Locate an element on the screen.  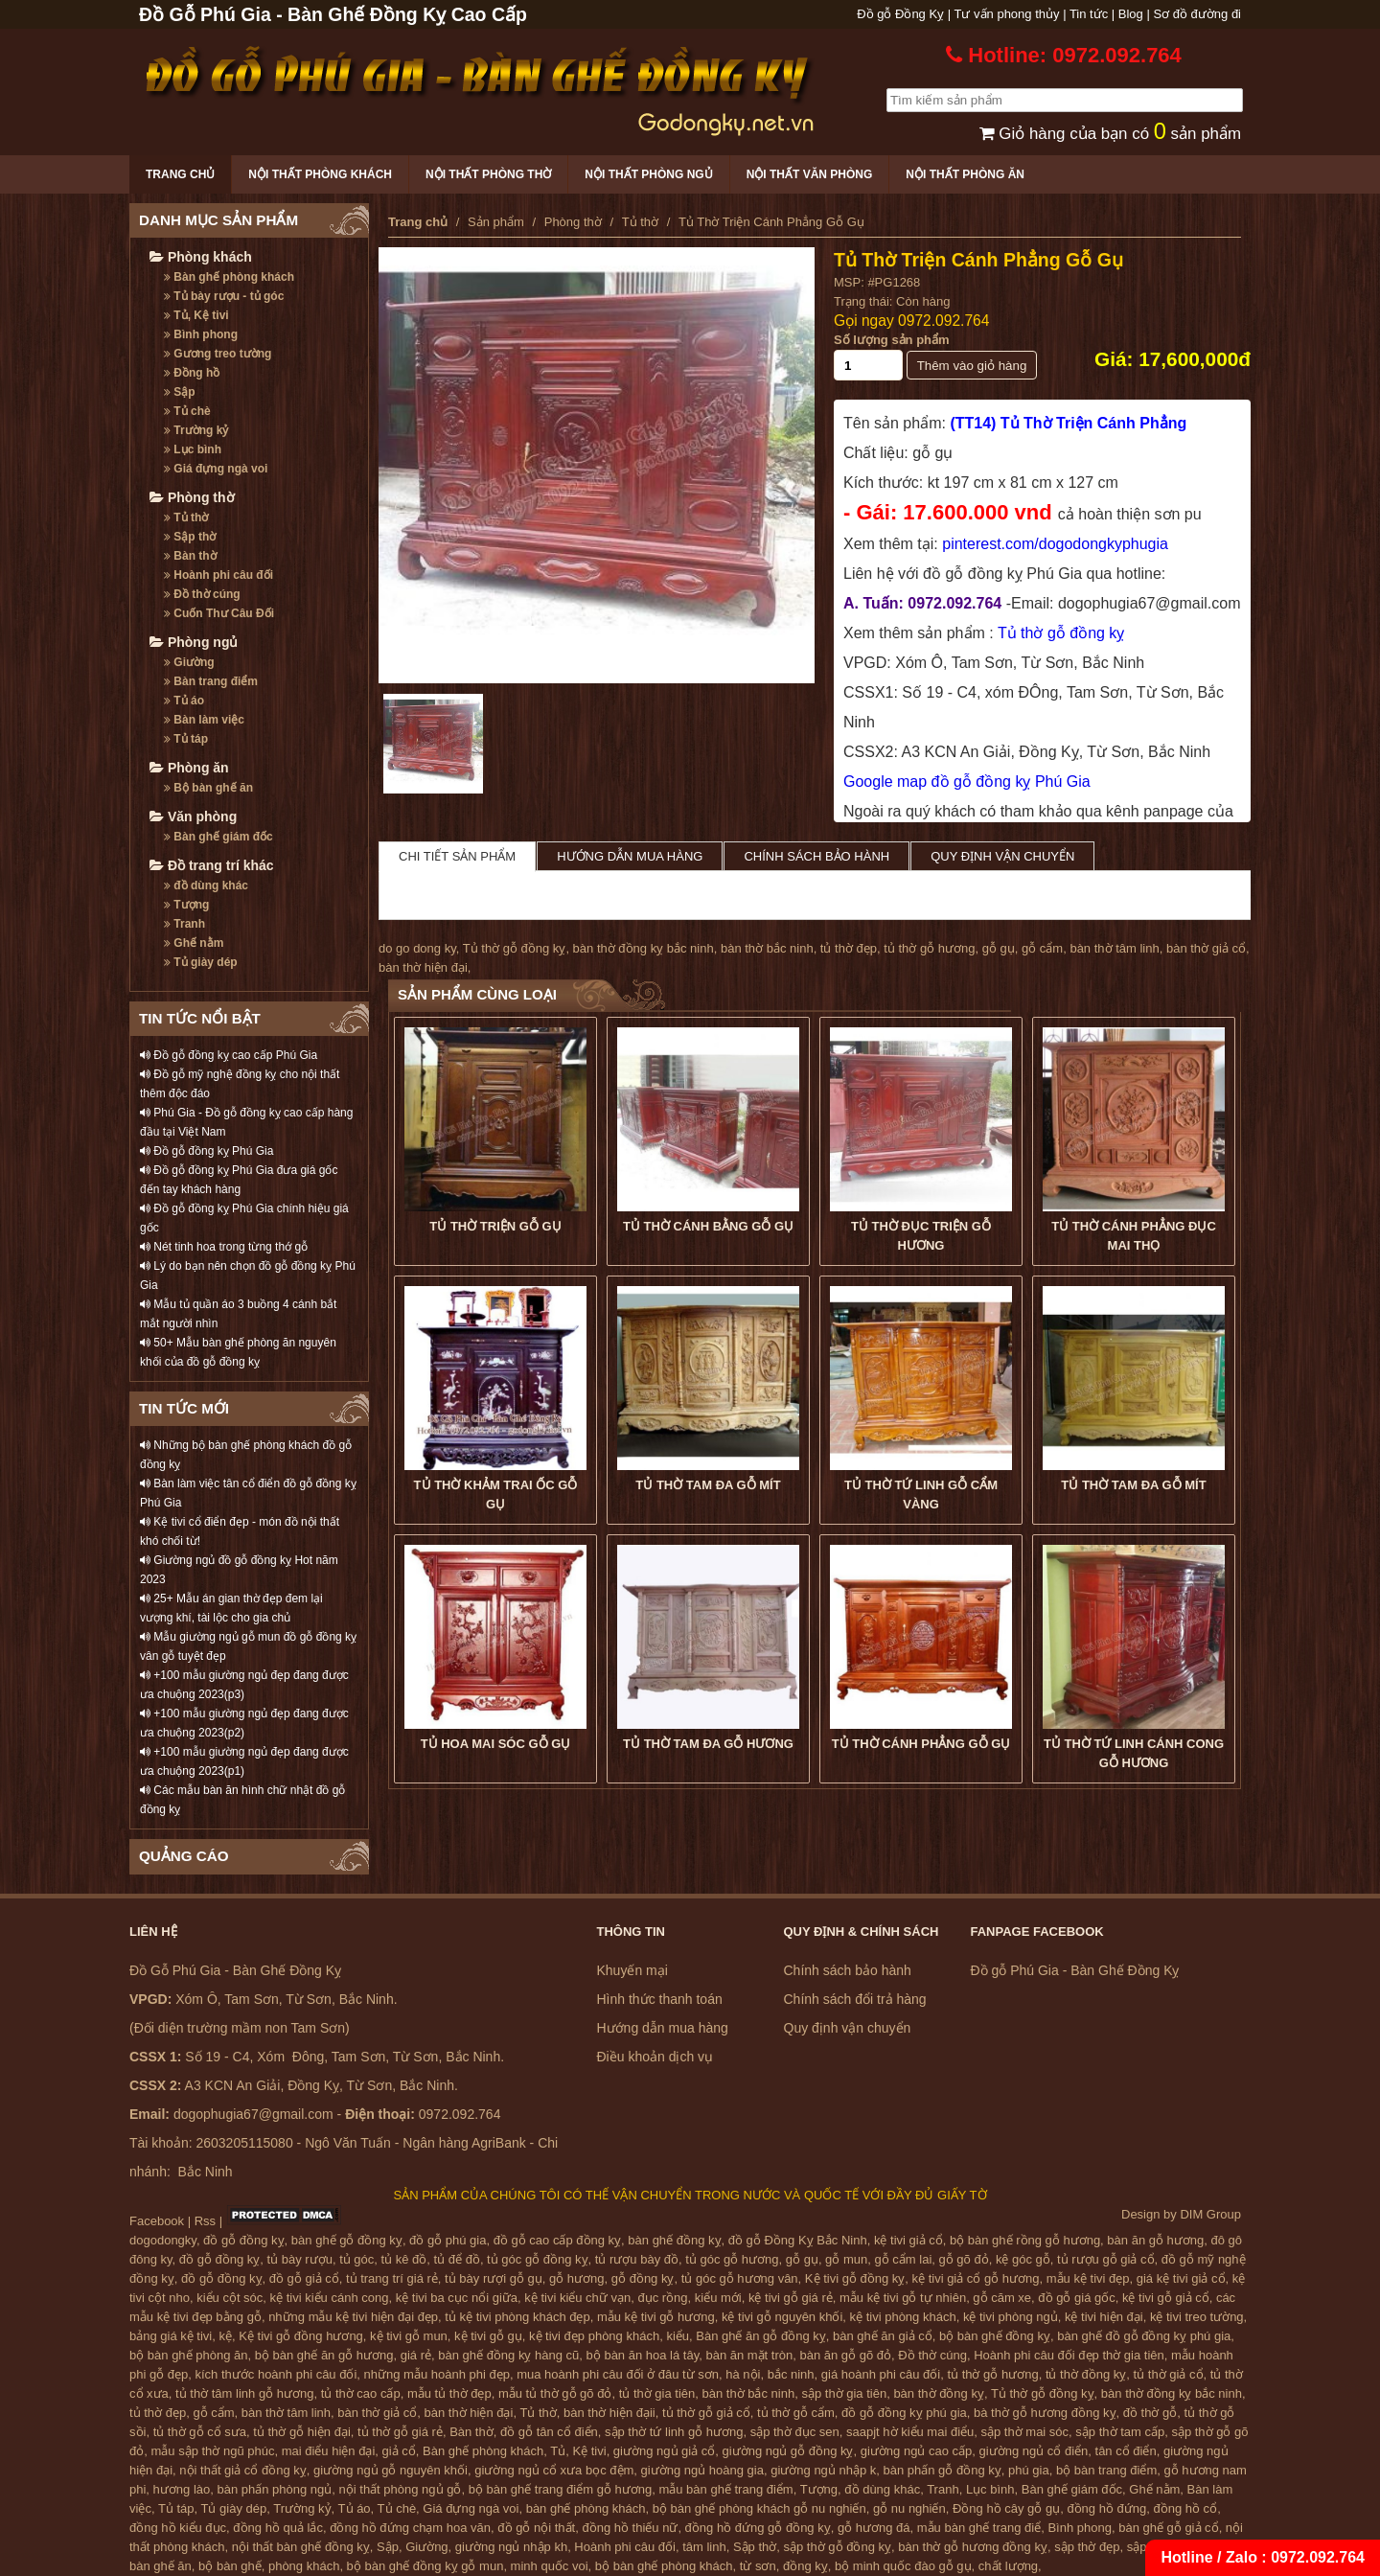
tủ thờ gỗ giả cổ is located at coordinates (706, 2412).